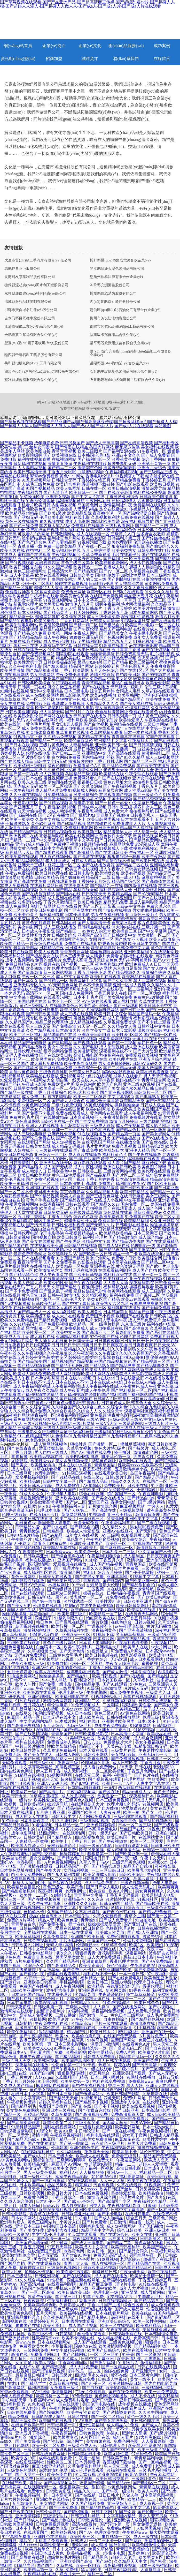 Image resolution: width=180 pixels, height=2576 pixels. I want to click on 国产大片资源, so click(145, 1051).